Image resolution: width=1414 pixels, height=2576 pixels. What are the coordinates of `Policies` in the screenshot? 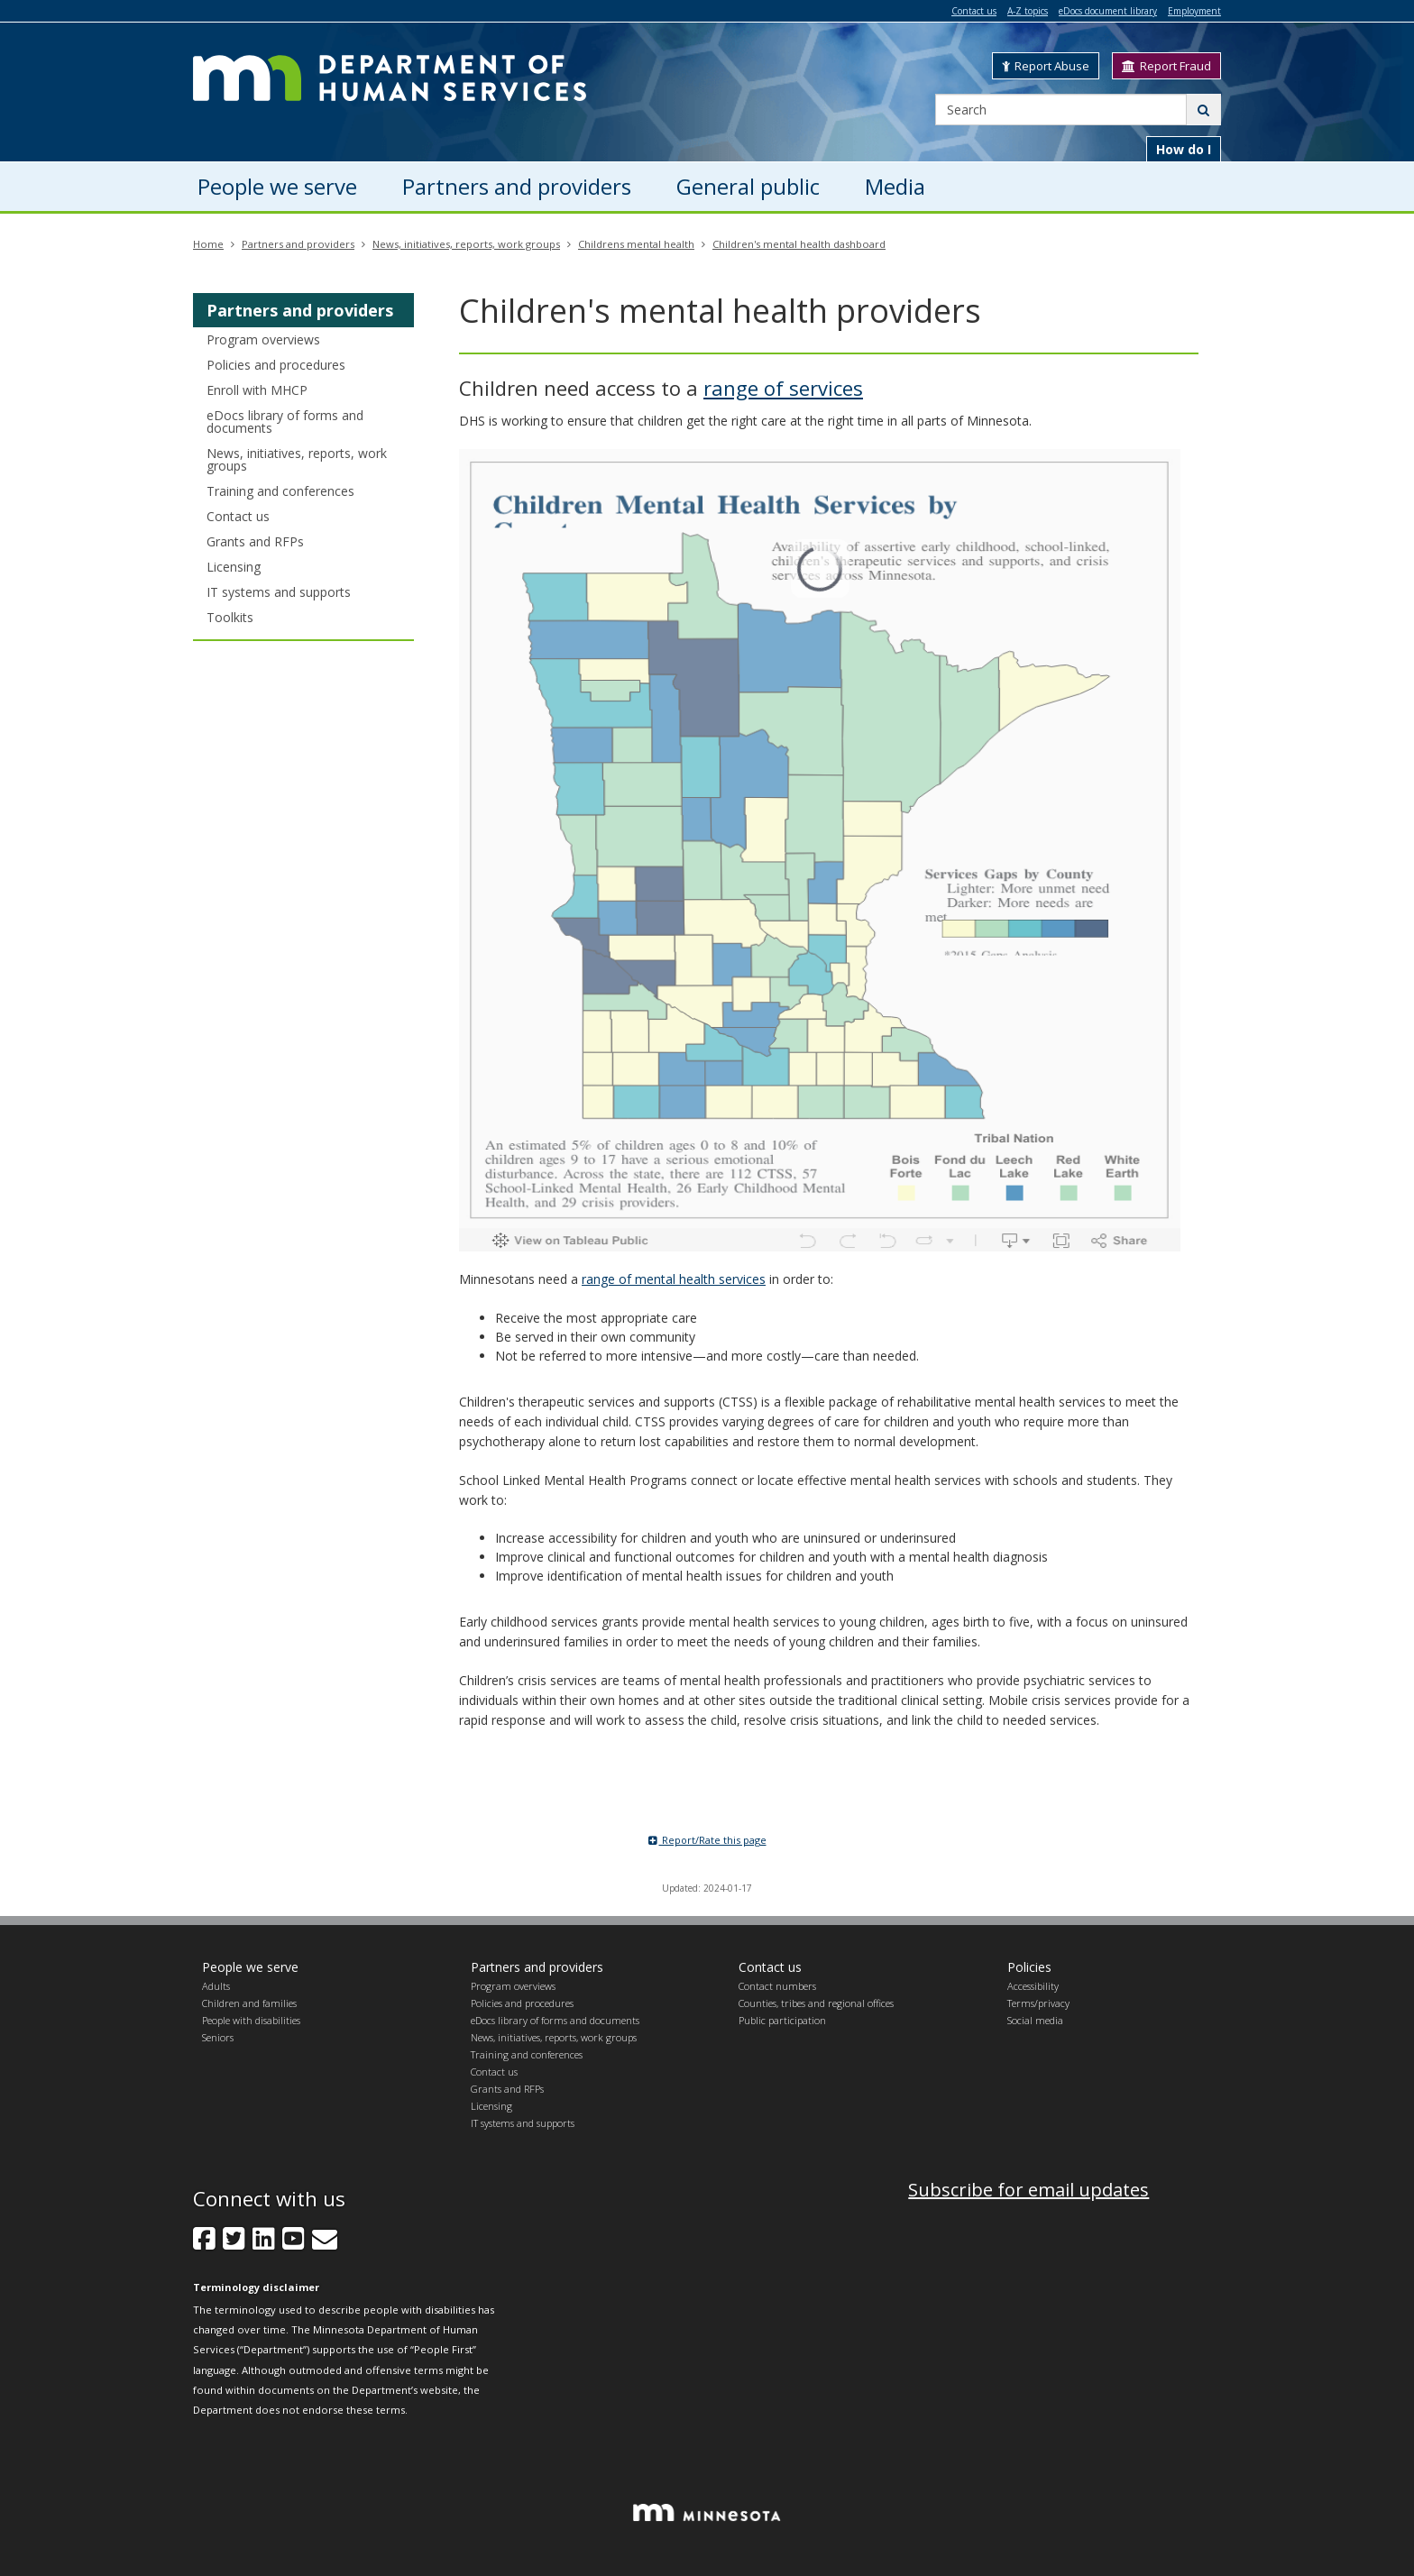 It's located at (1029, 1967).